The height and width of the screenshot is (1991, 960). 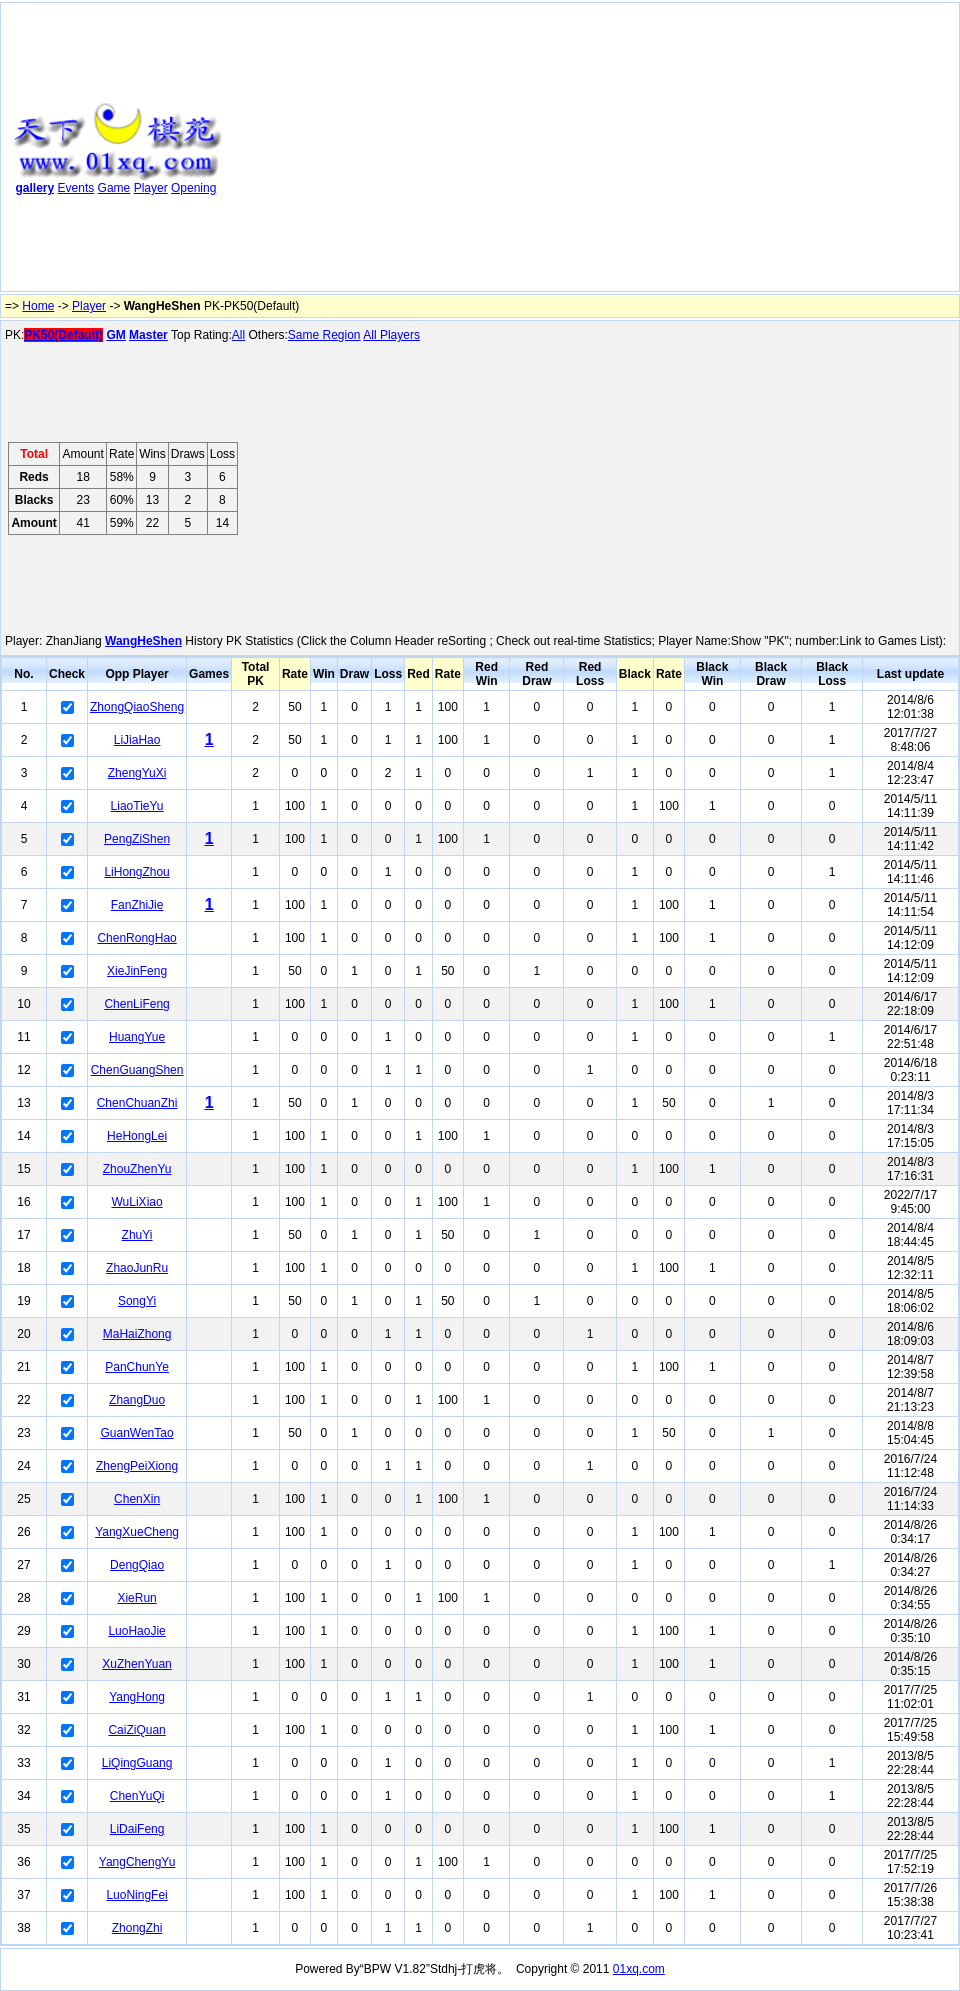 I want to click on YangHong, so click(x=137, y=1697).